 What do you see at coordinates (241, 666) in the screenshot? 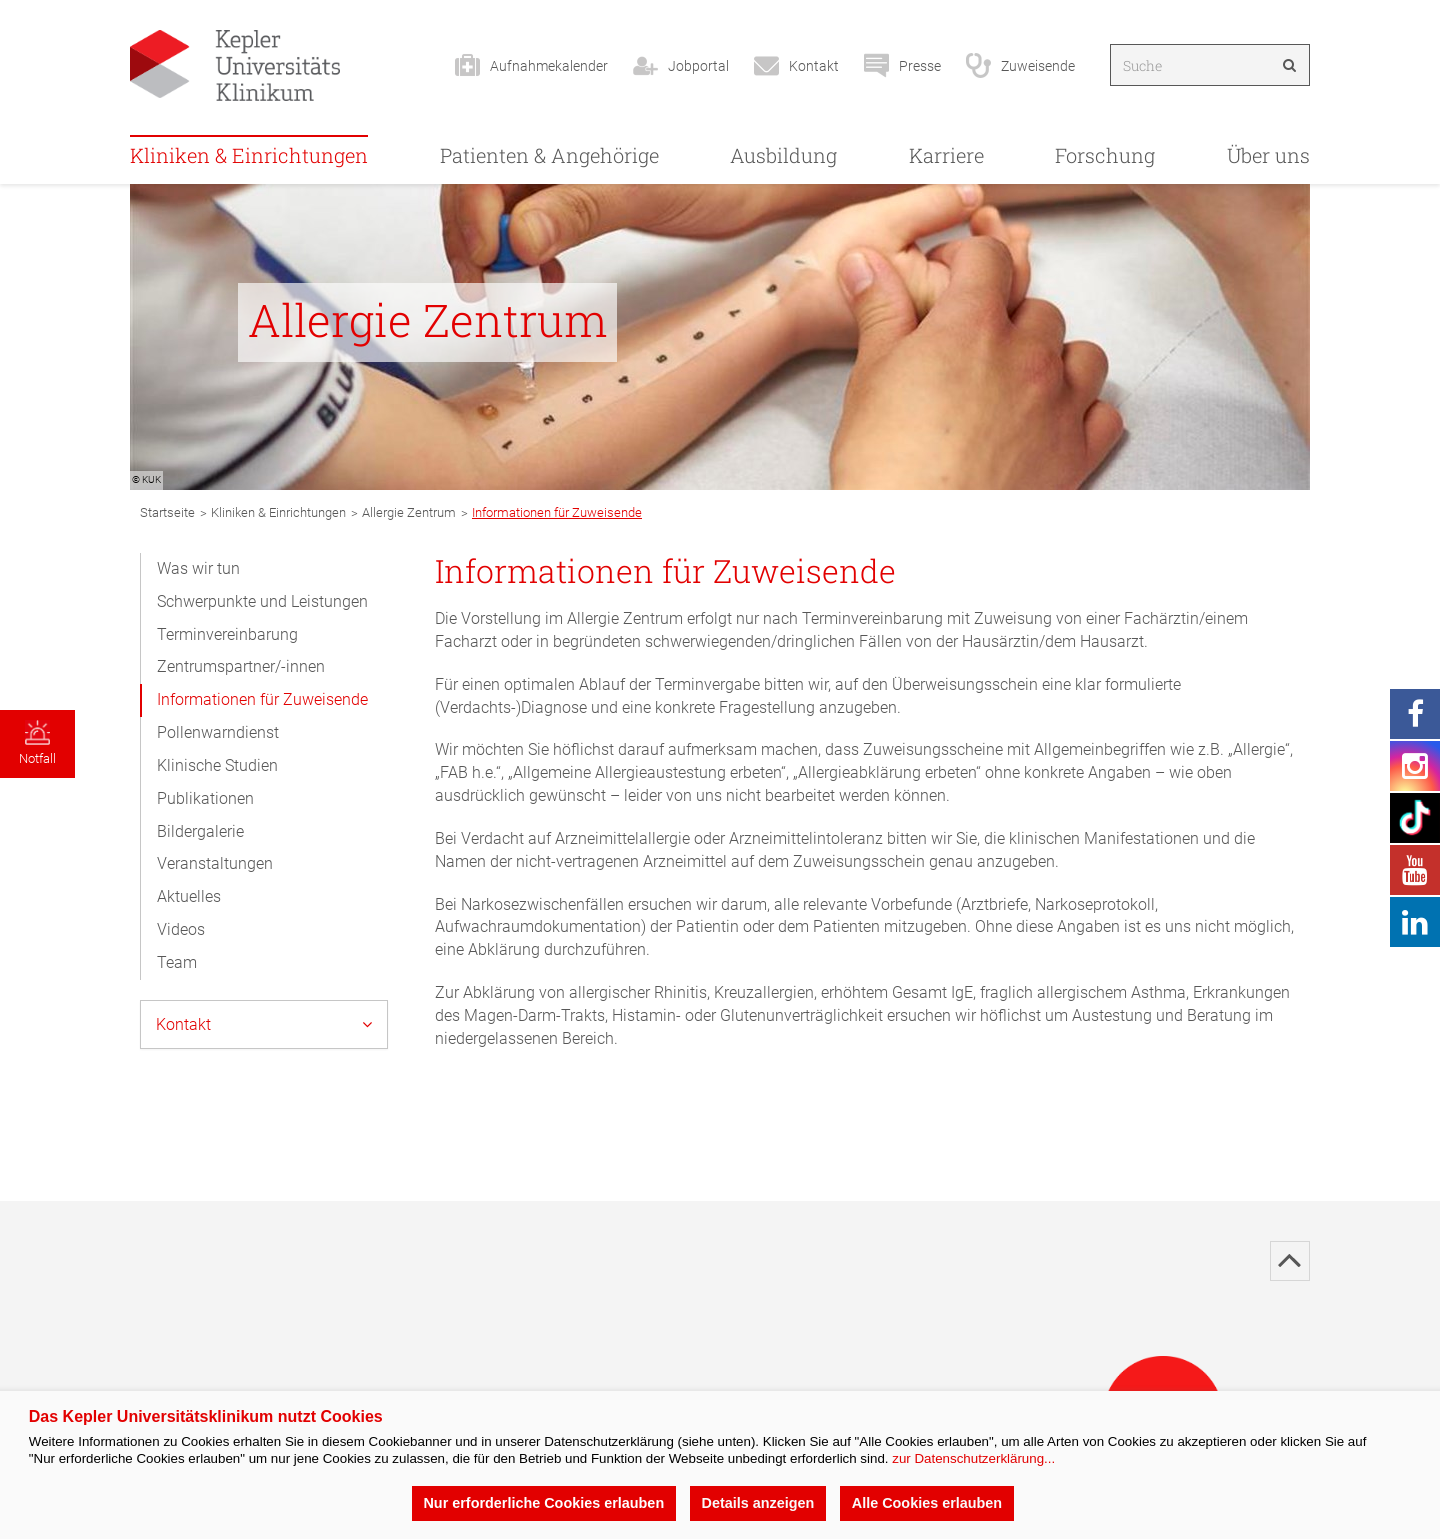
I see `Zentrumspartner/-innen` at bounding box center [241, 666].